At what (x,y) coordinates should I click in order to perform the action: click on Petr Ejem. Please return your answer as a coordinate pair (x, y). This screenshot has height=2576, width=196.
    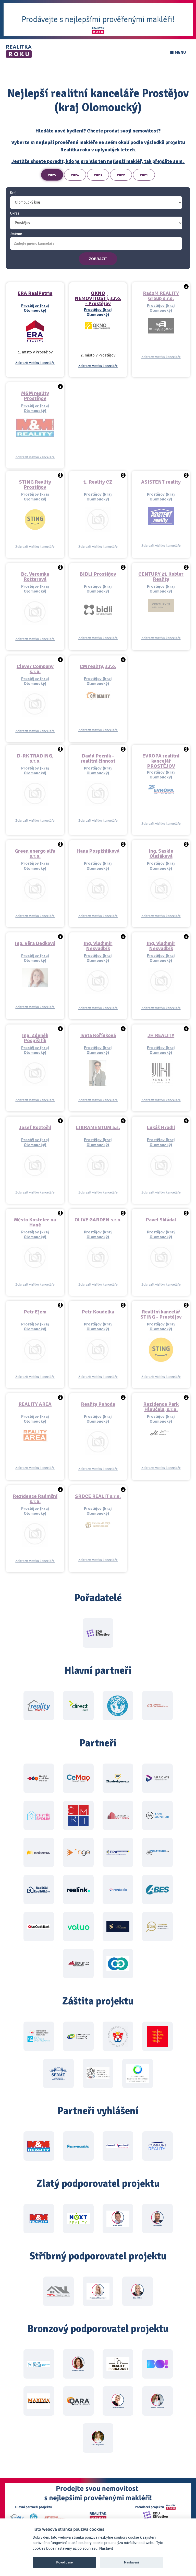
    Looking at the image, I should click on (35, 1312).